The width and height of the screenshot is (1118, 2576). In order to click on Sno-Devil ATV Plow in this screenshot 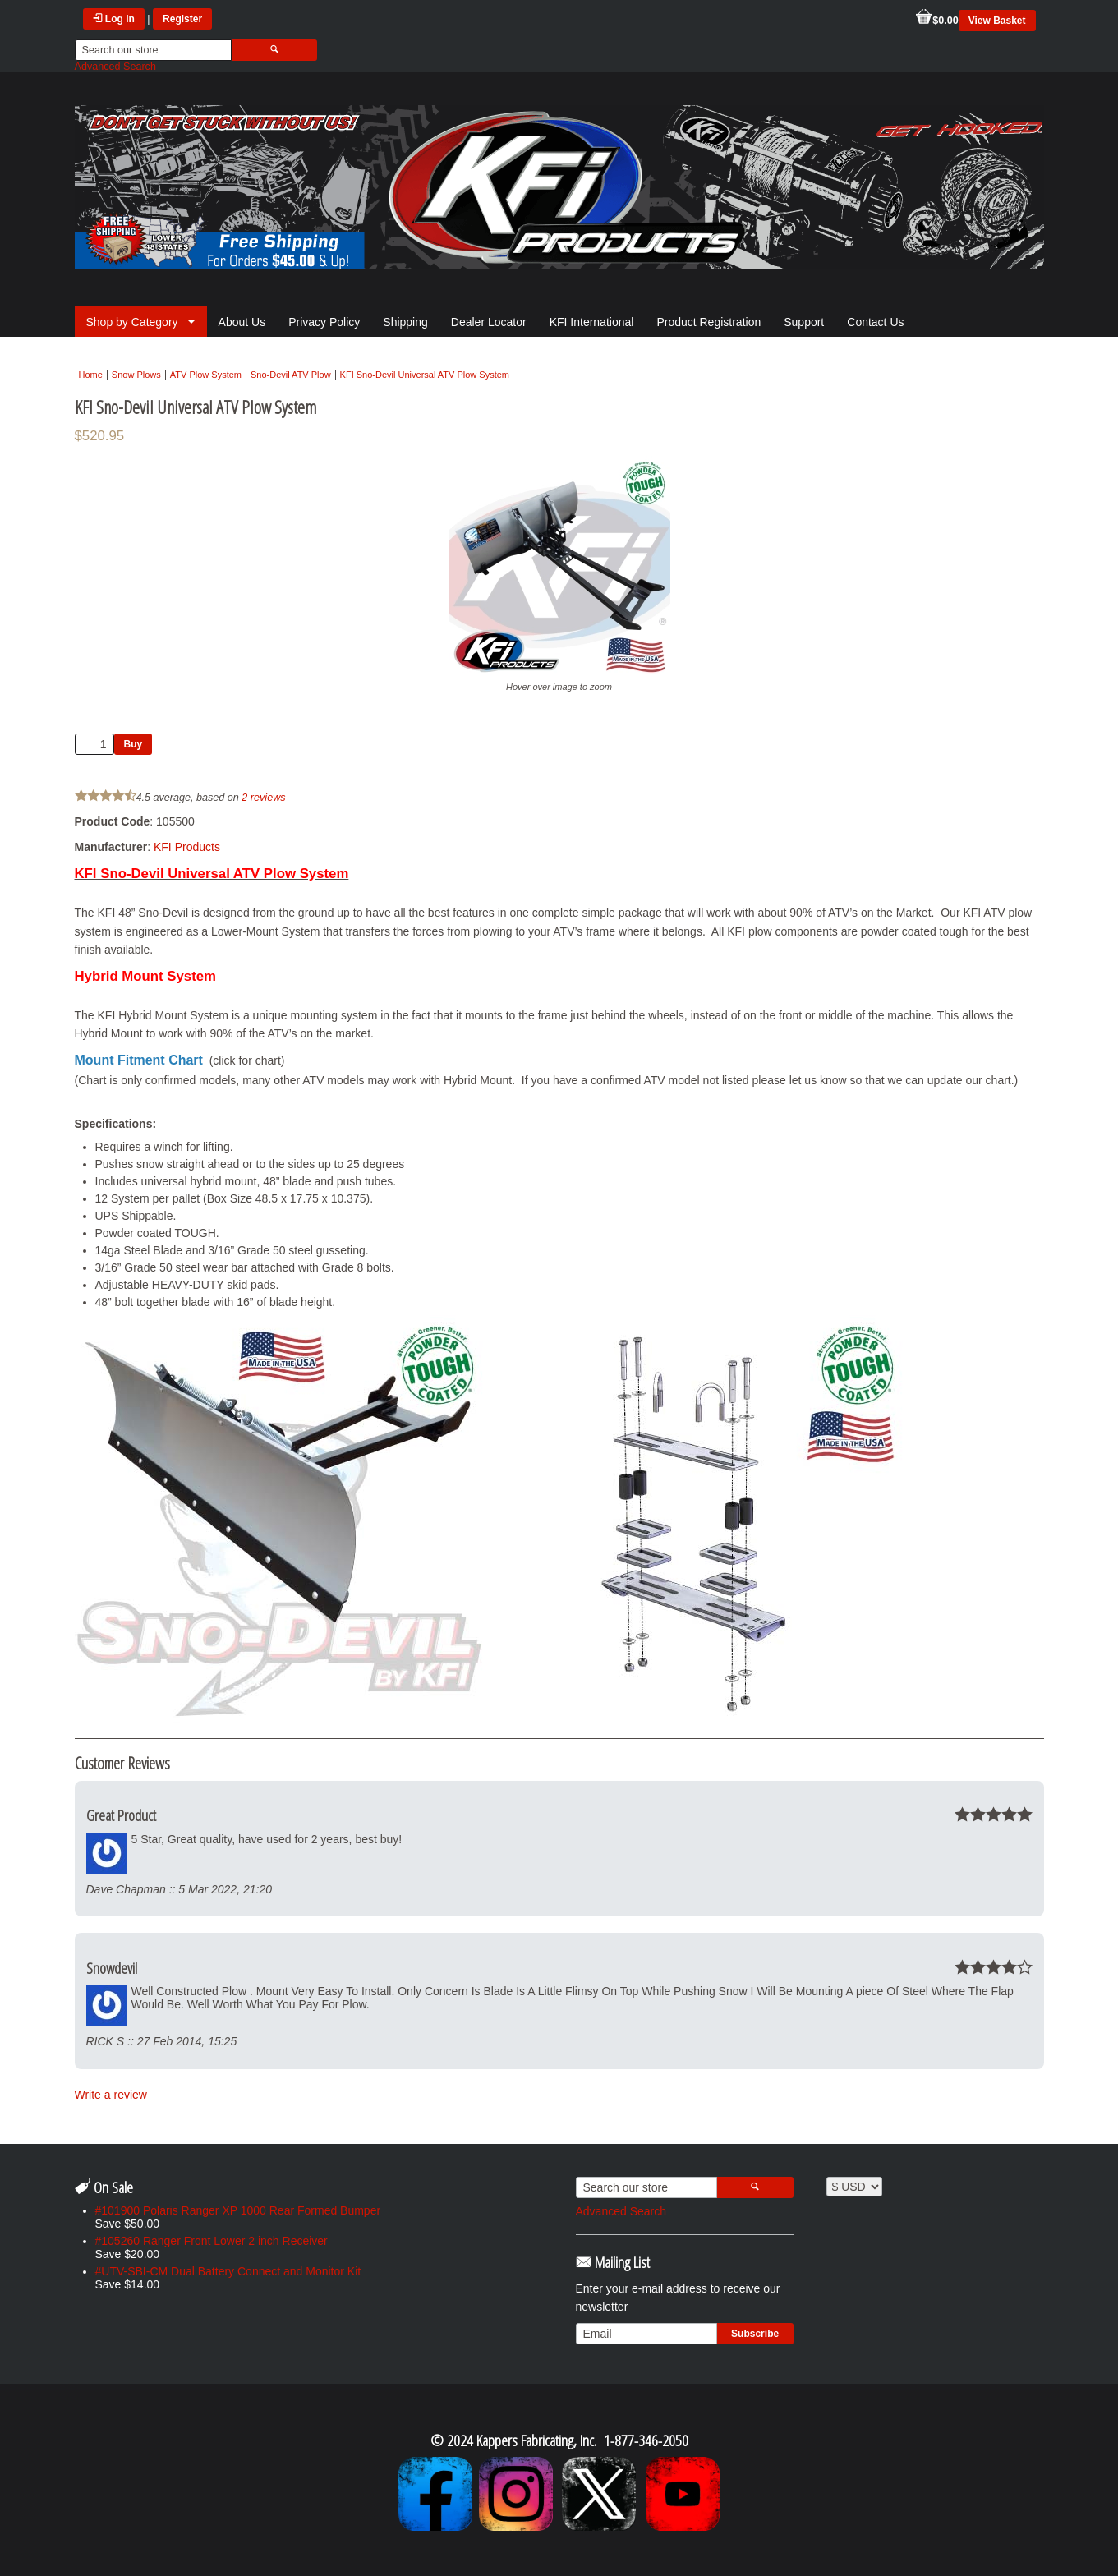, I will do `click(291, 375)`.